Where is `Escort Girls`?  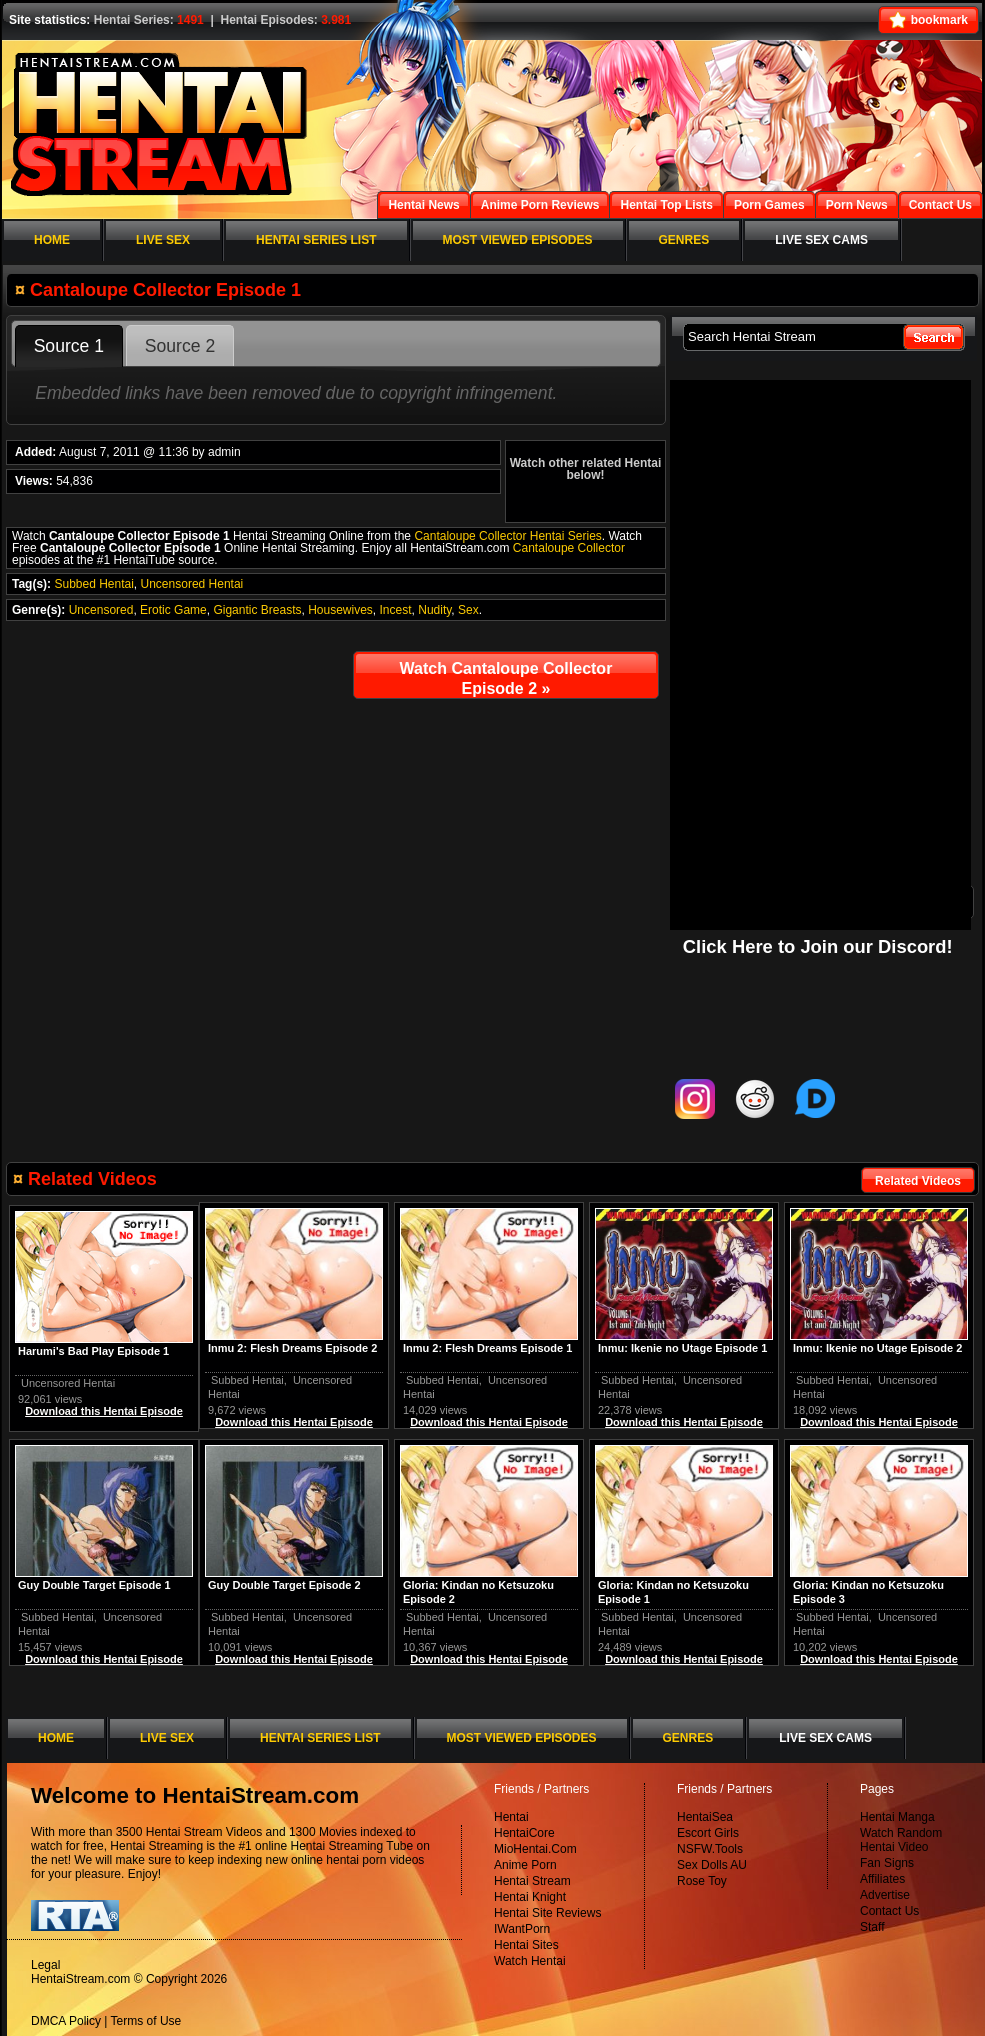
Escort Girls is located at coordinates (708, 1833).